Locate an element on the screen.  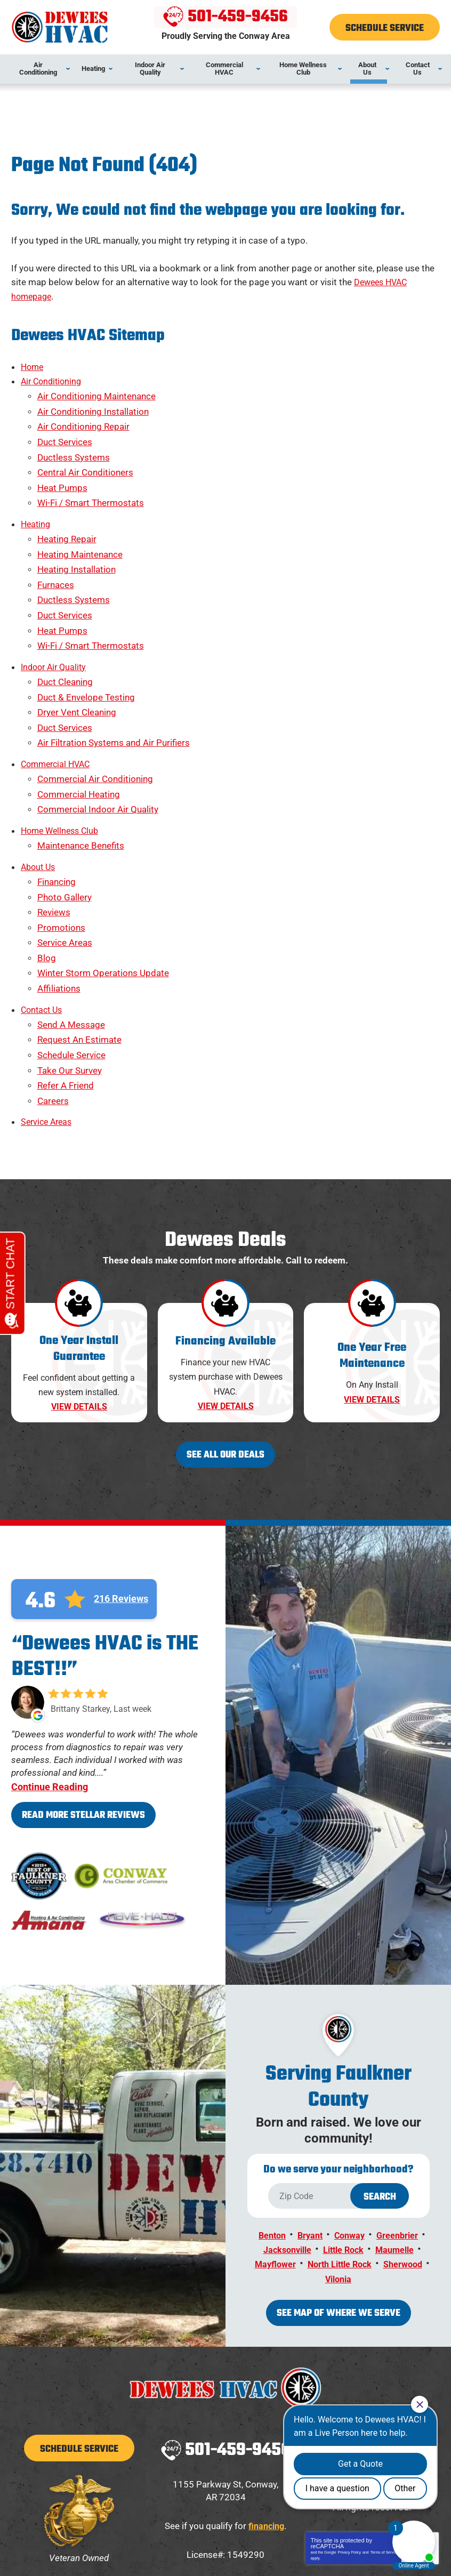
Read More Stellar Reviews is located at coordinates (83, 1690).